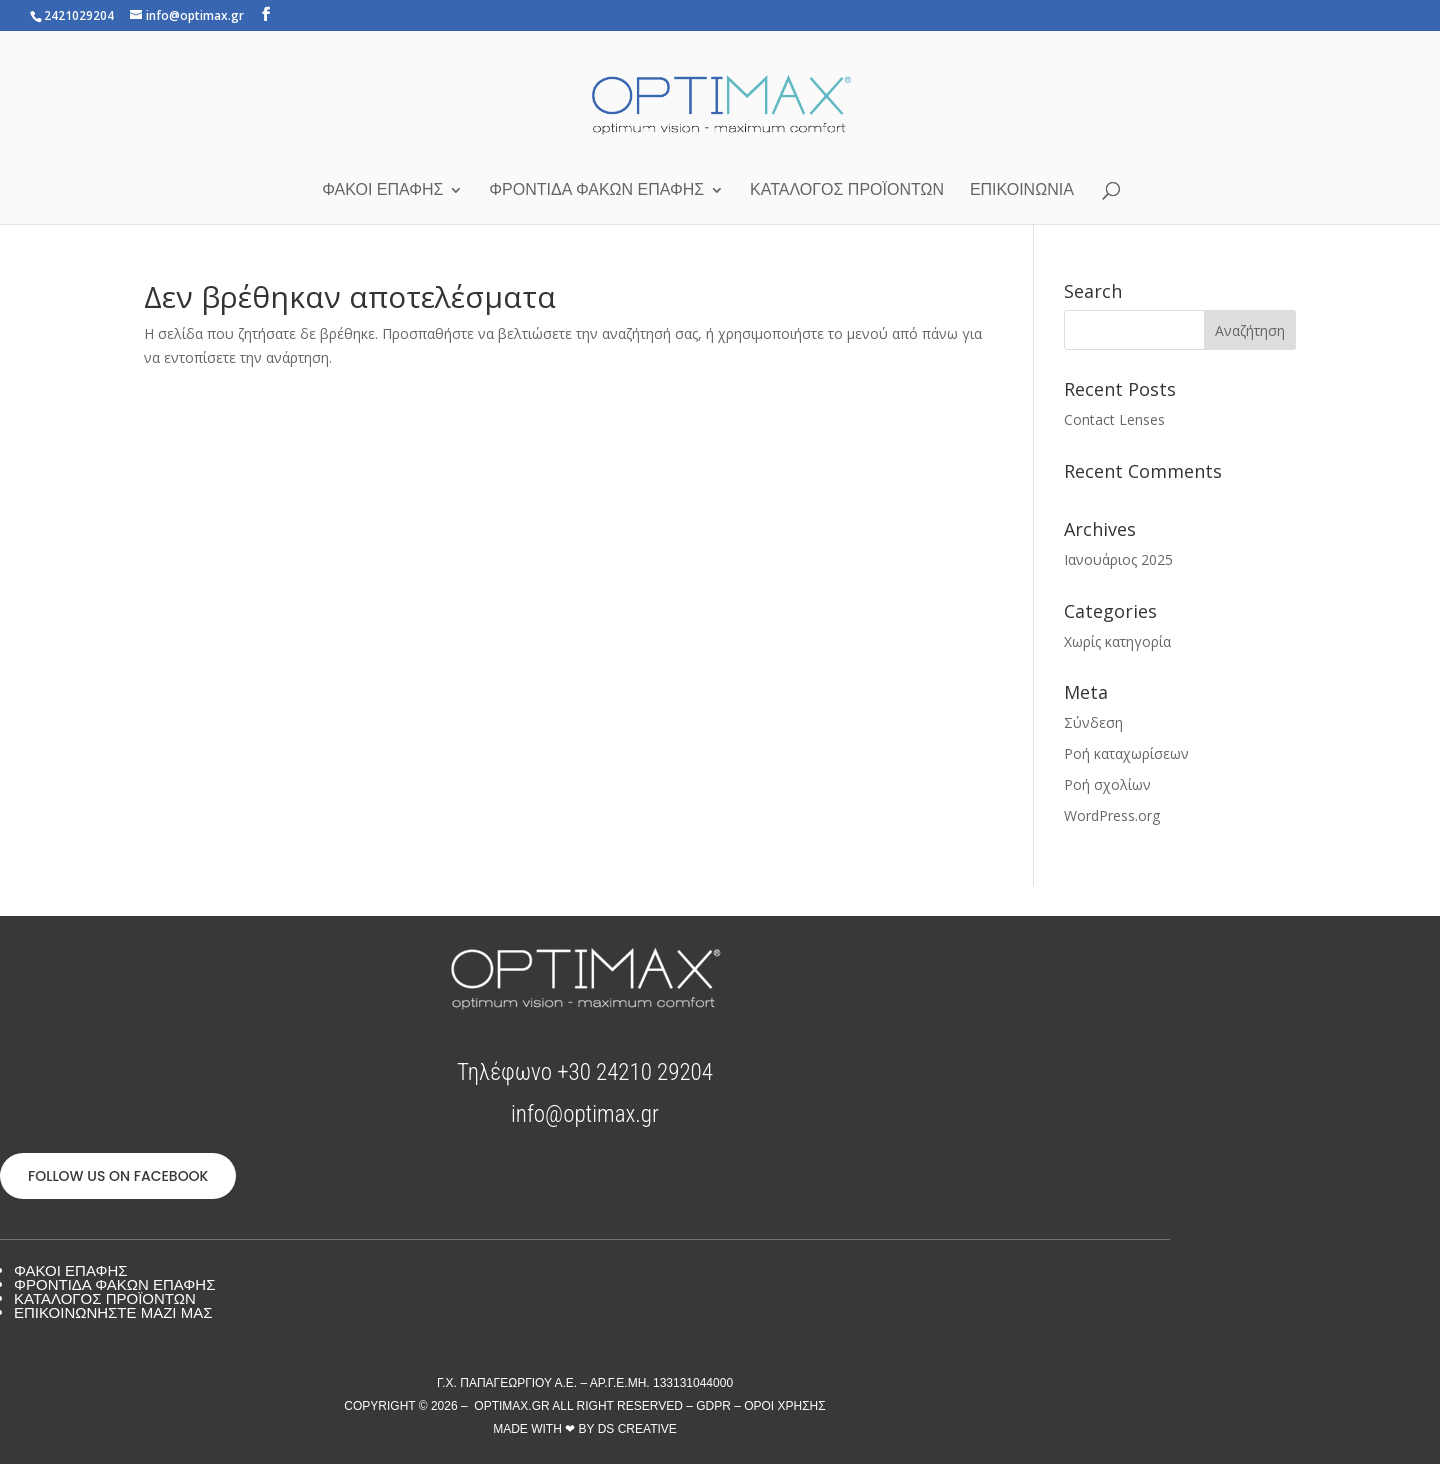 The image size is (1440, 1464). What do you see at coordinates (1114, 419) in the screenshot?
I see `Contact Lenses` at bounding box center [1114, 419].